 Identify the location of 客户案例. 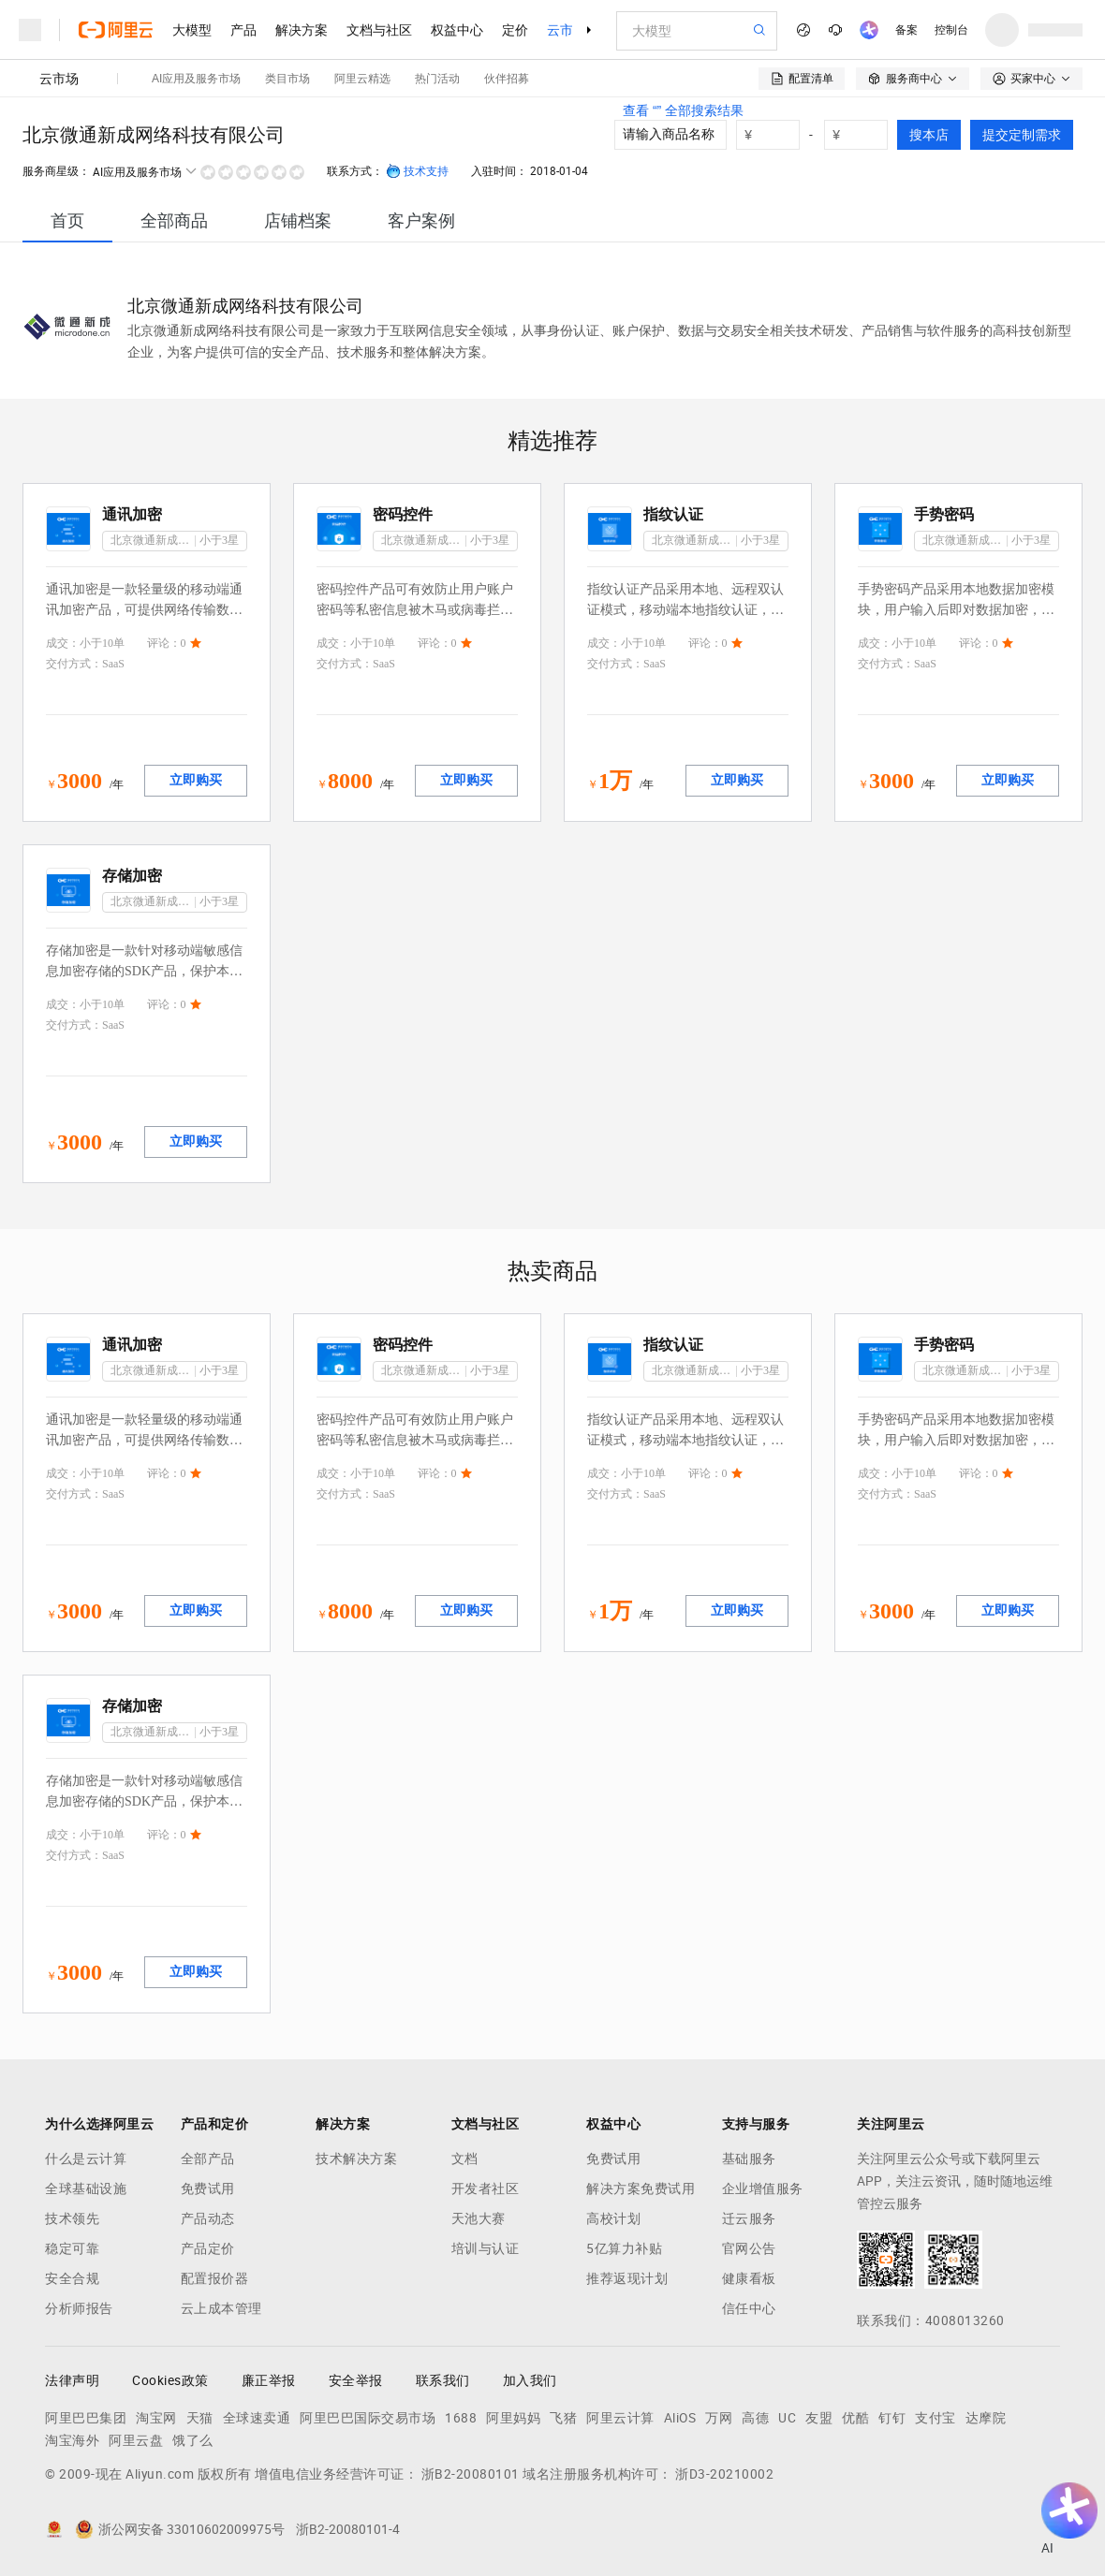
(421, 220).